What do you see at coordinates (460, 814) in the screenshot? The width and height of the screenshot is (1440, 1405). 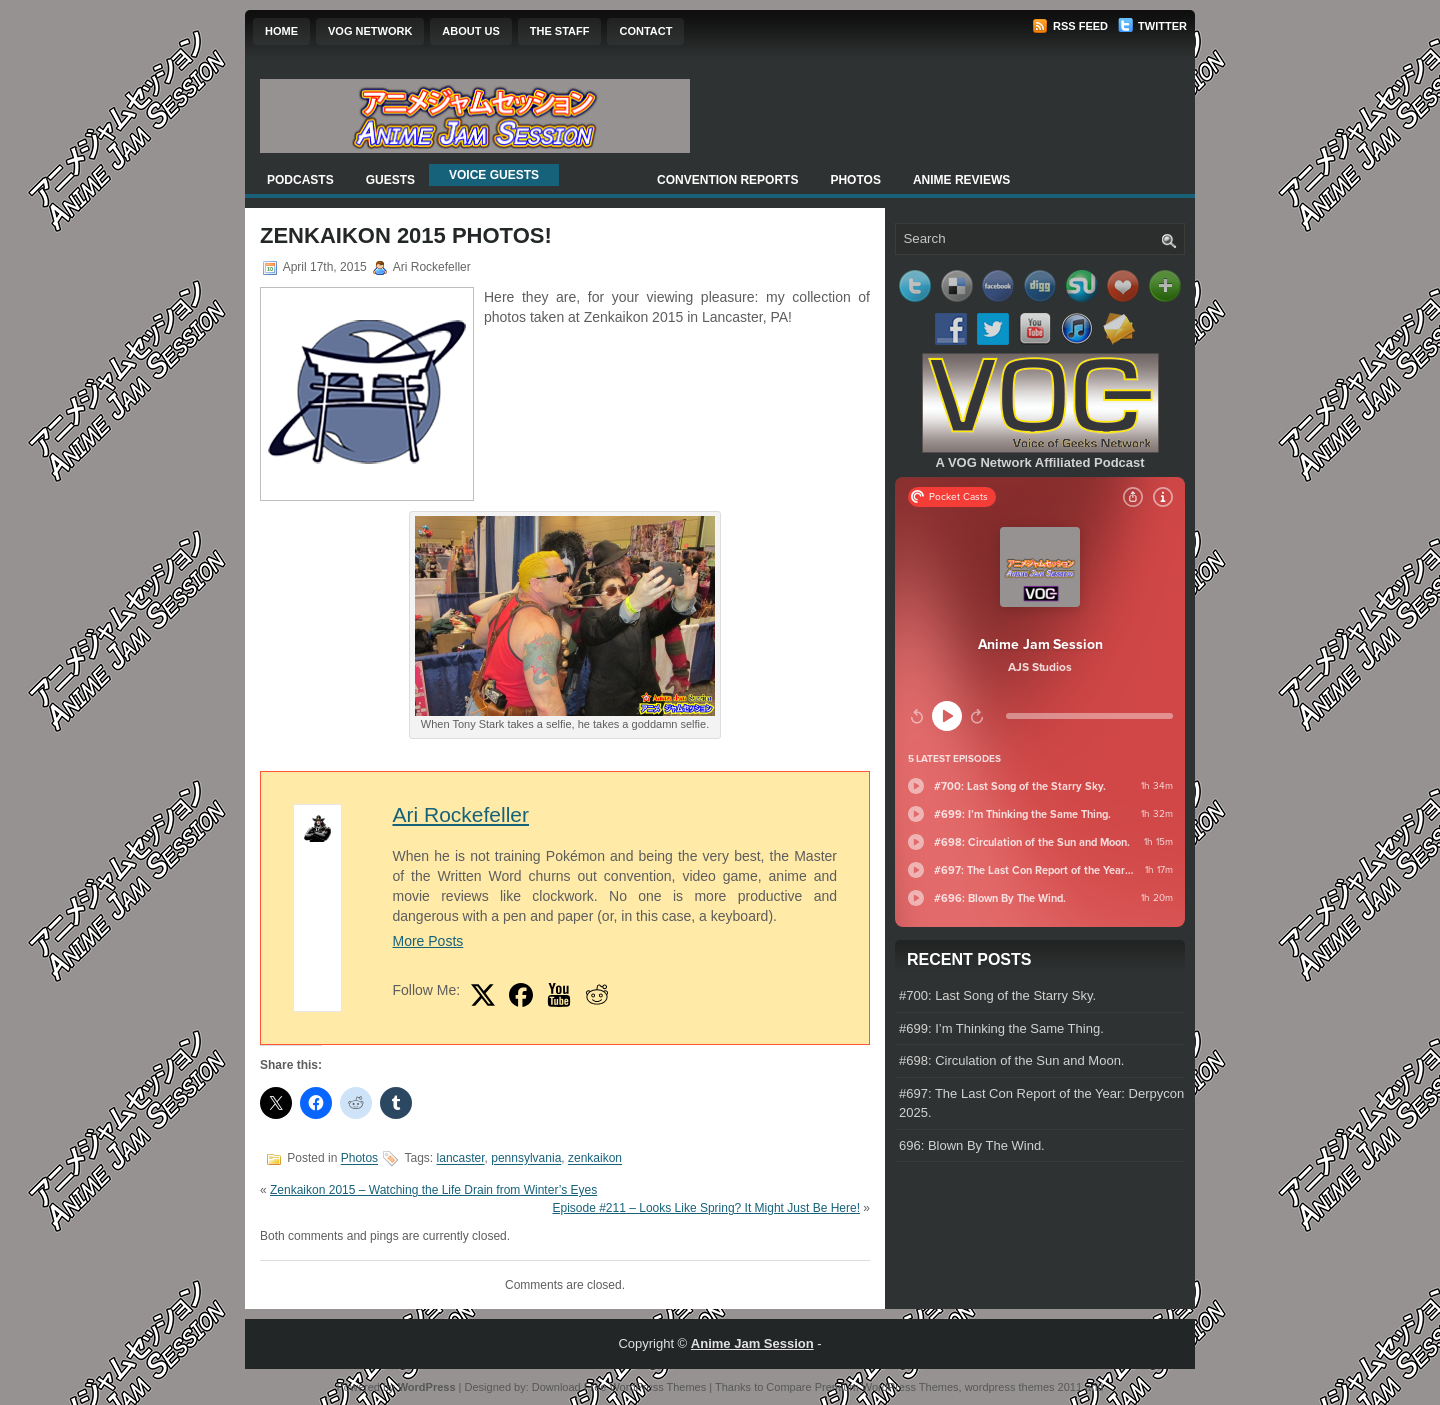 I see `Ari Rockefeller` at bounding box center [460, 814].